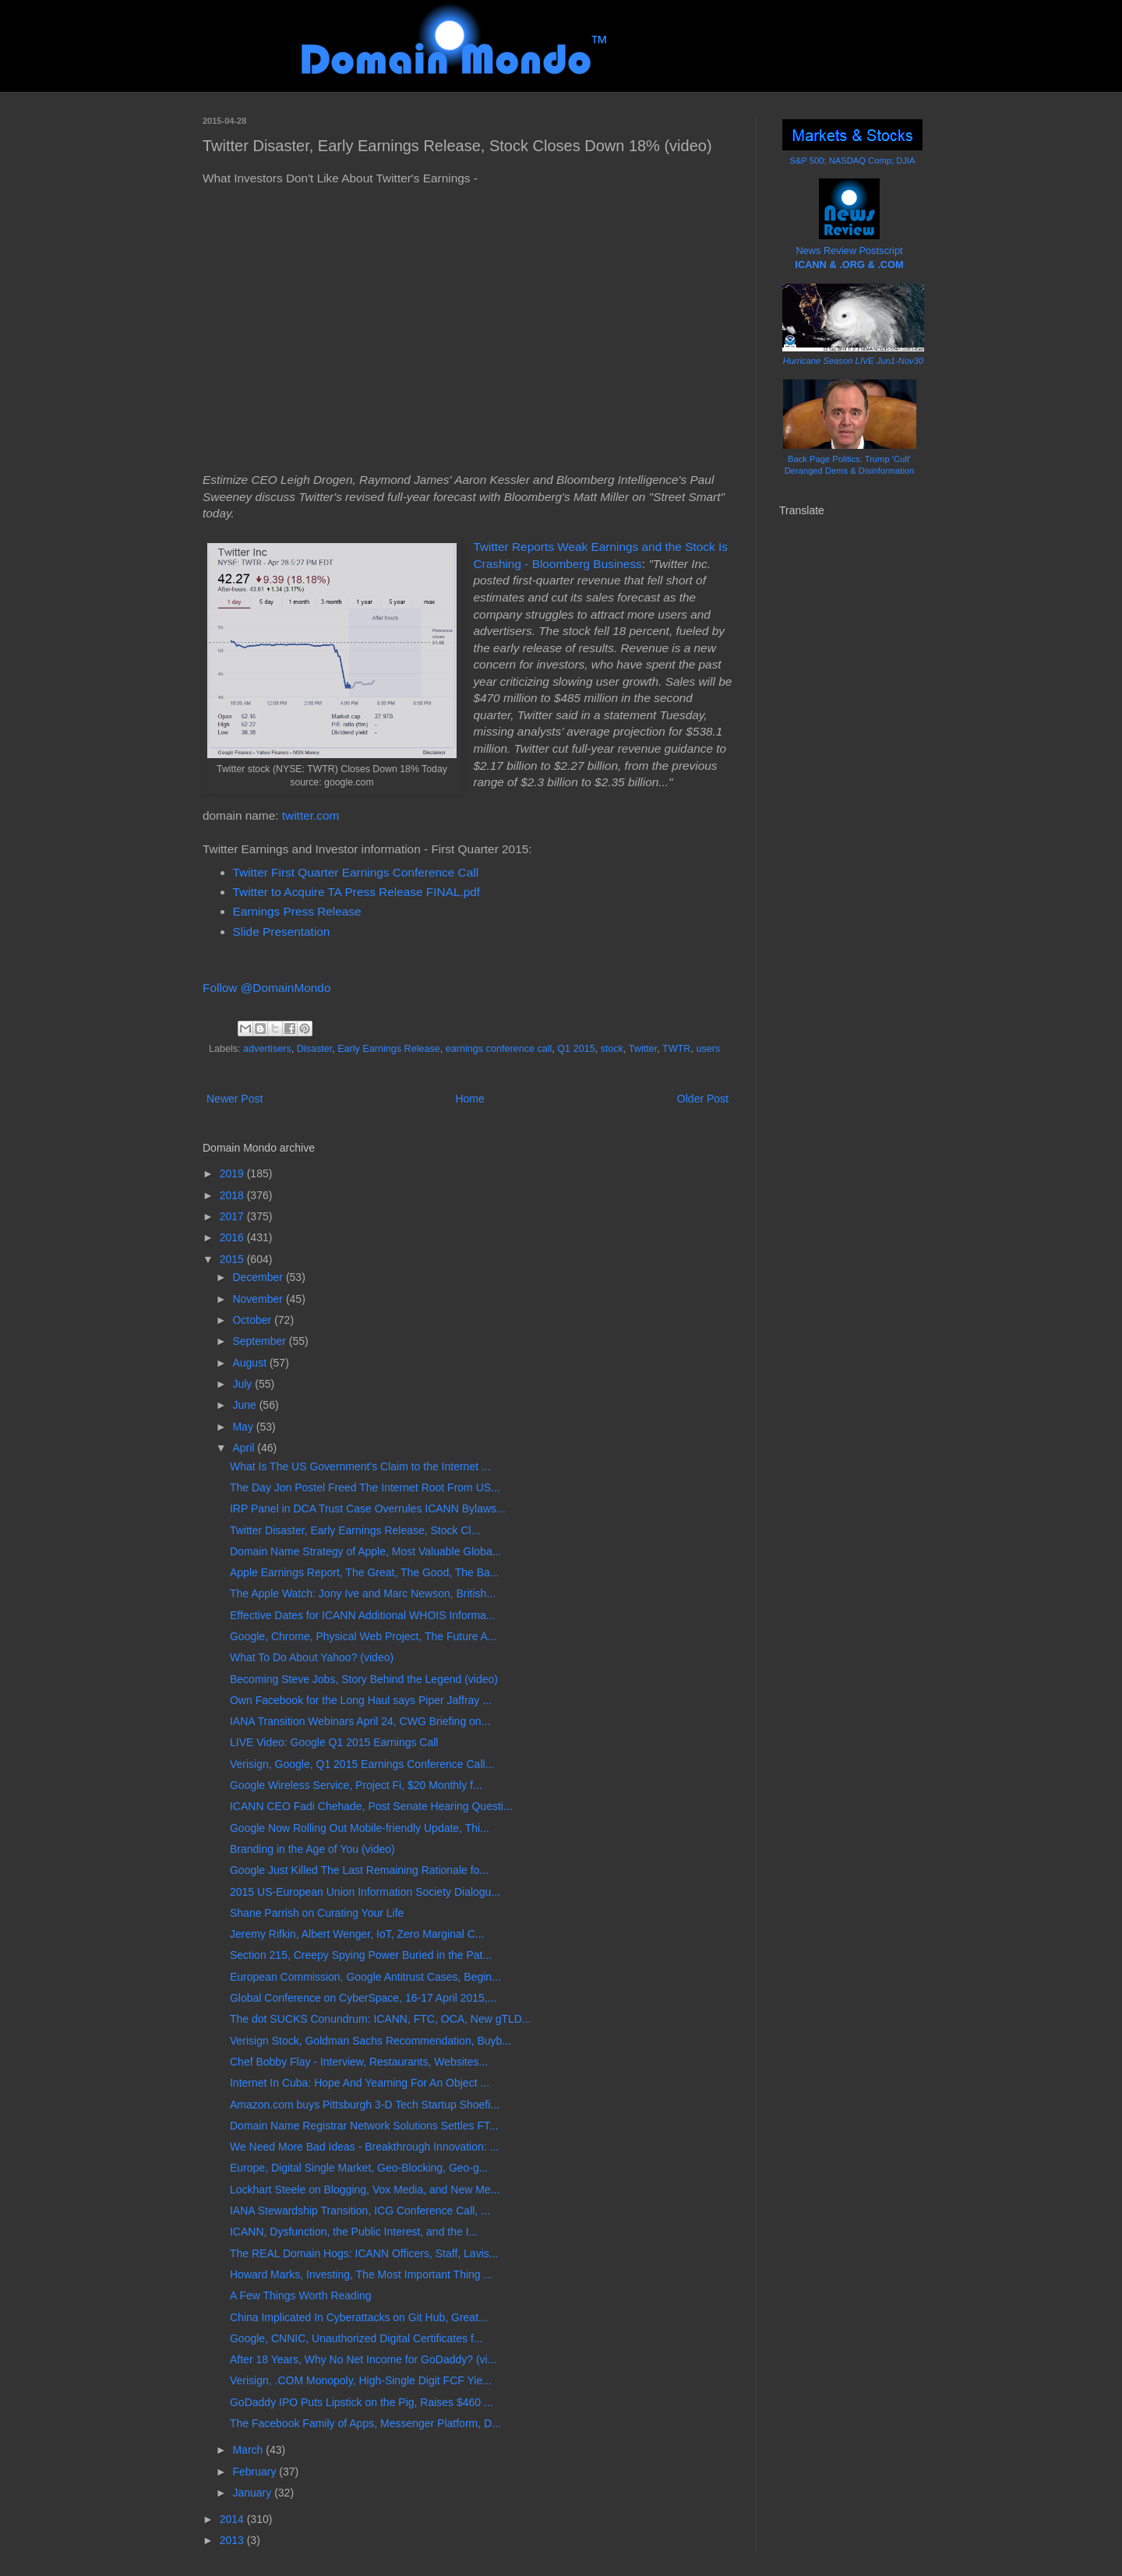  What do you see at coordinates (388, 1048) in the screenshot?
I see `Early Earnings Release` at bounding box center [388, 1048].